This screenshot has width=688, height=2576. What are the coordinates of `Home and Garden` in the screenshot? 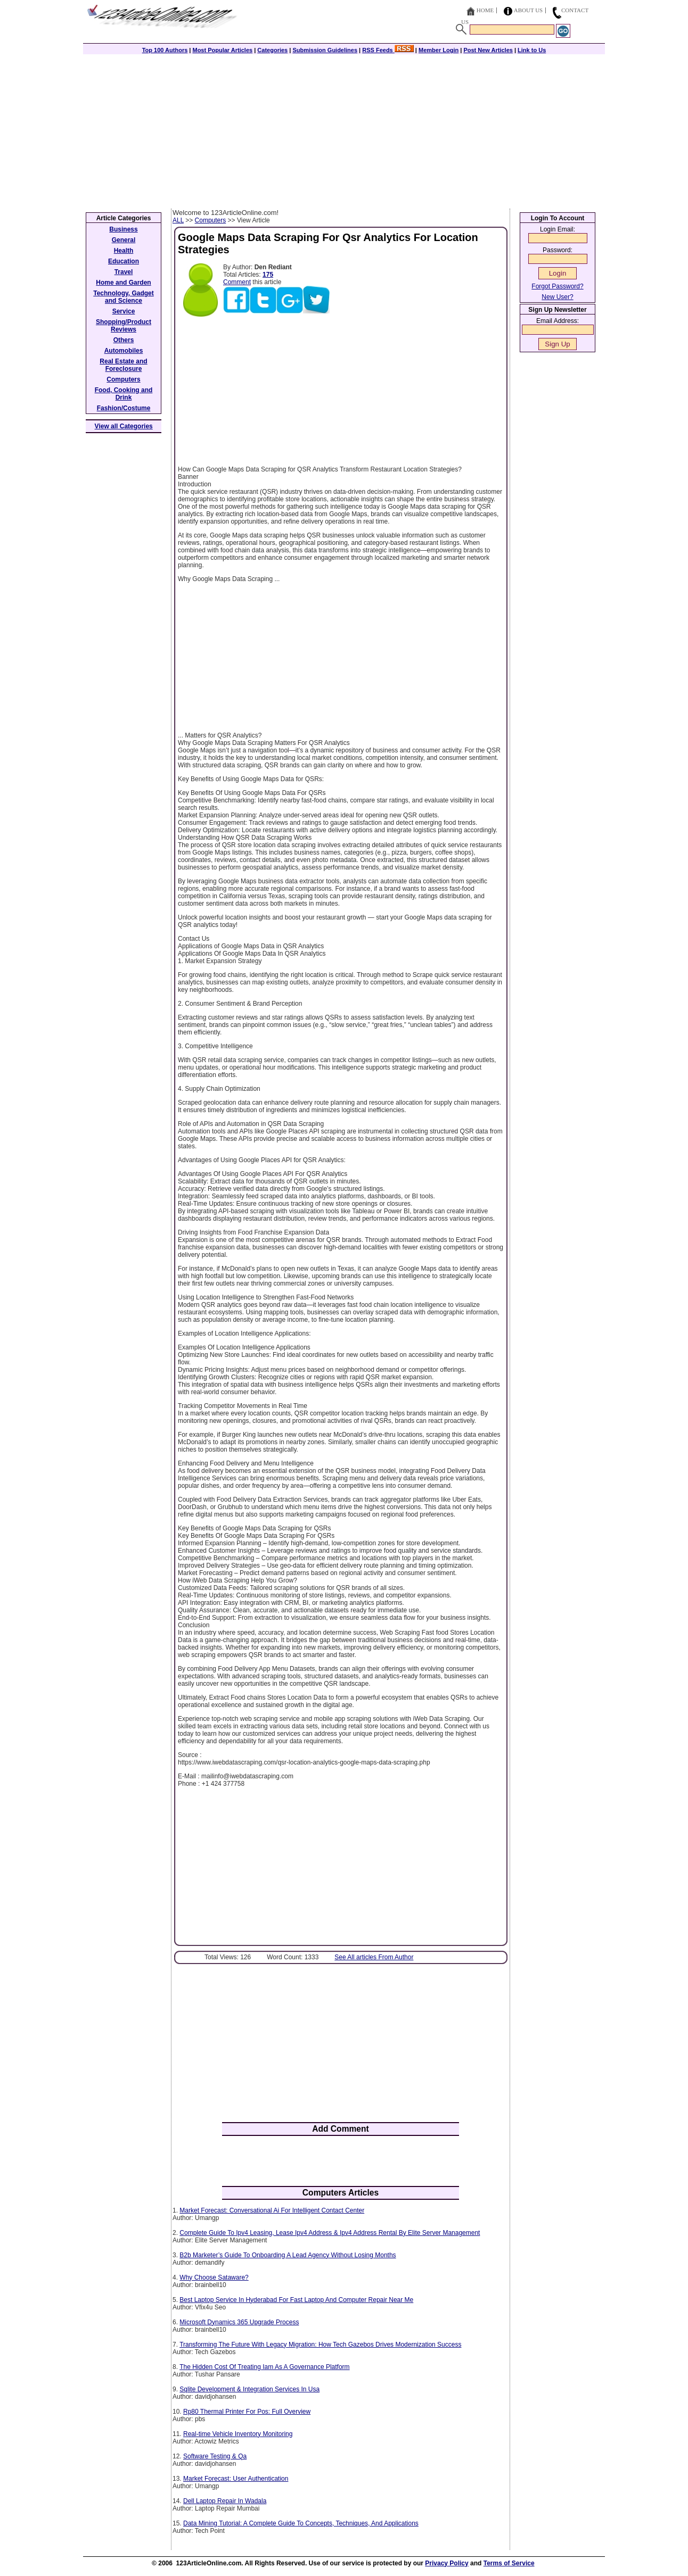 It's located at (123, 282).